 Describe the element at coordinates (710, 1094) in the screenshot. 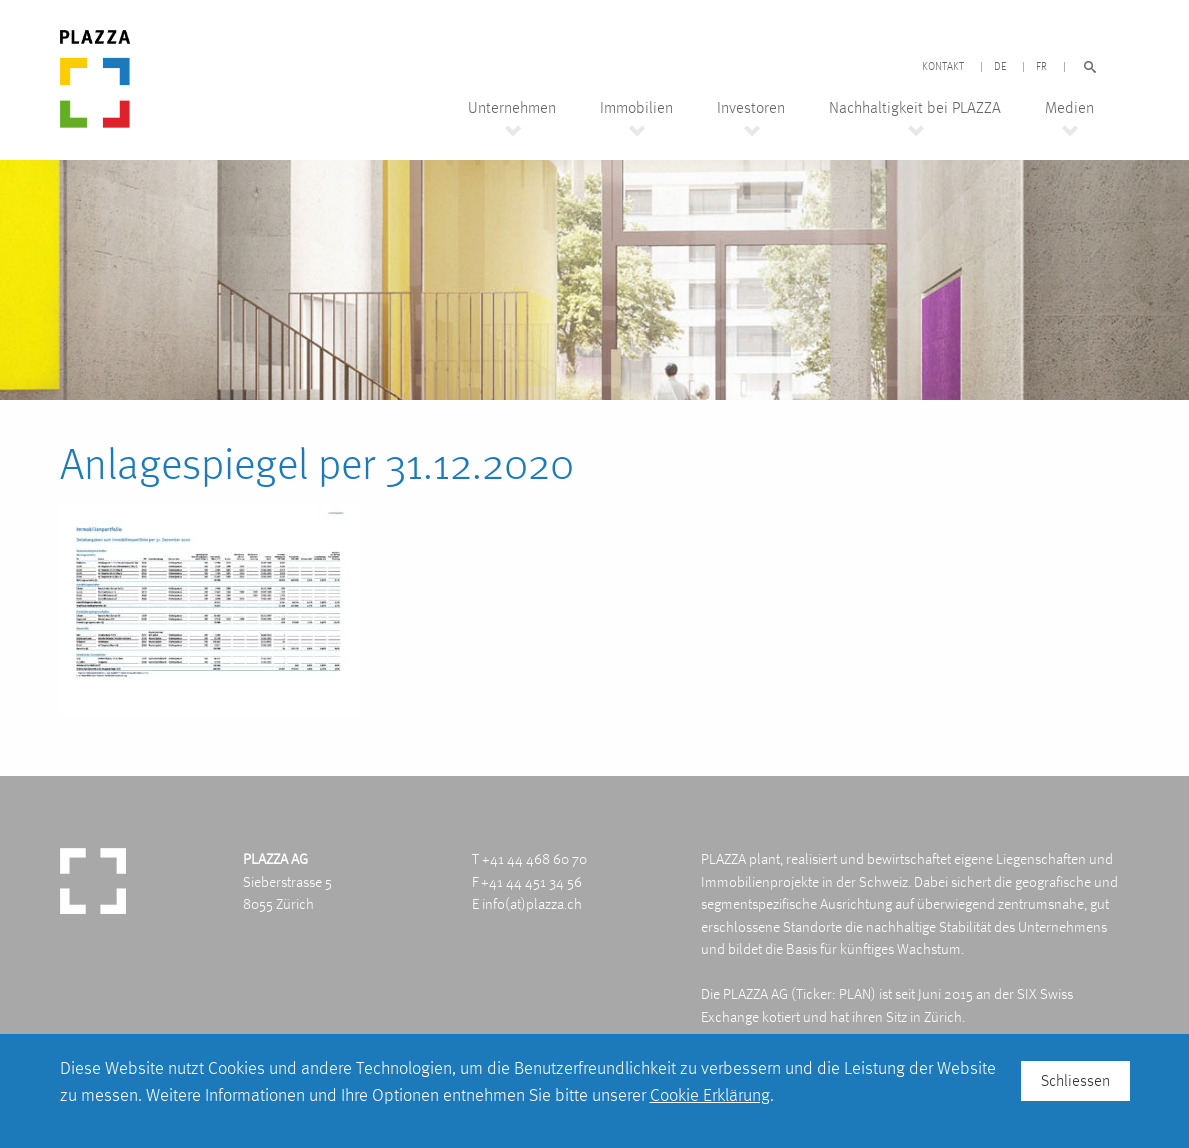

I see `Cookie Erklärung` at that location.